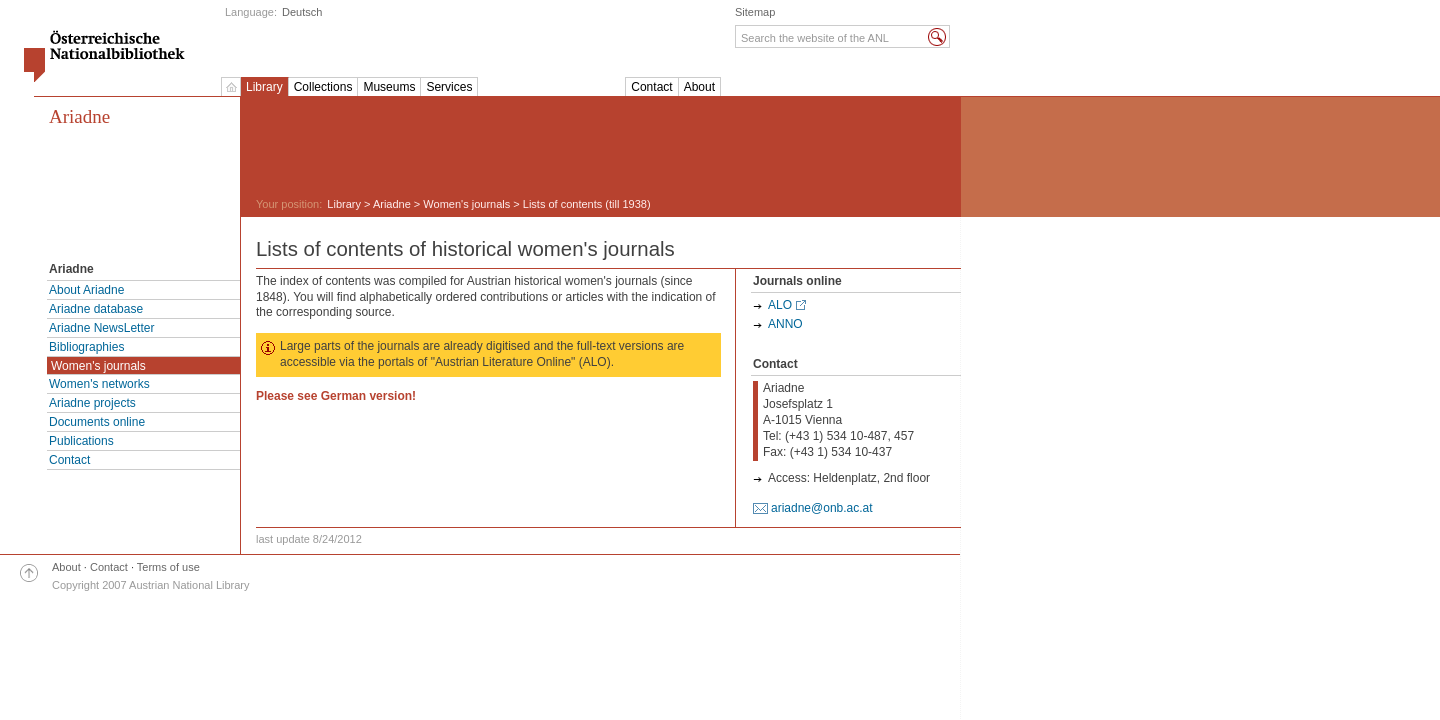 The width and height of the screenshot is (1440, 720). I want to click on Services, so click(449, 87).